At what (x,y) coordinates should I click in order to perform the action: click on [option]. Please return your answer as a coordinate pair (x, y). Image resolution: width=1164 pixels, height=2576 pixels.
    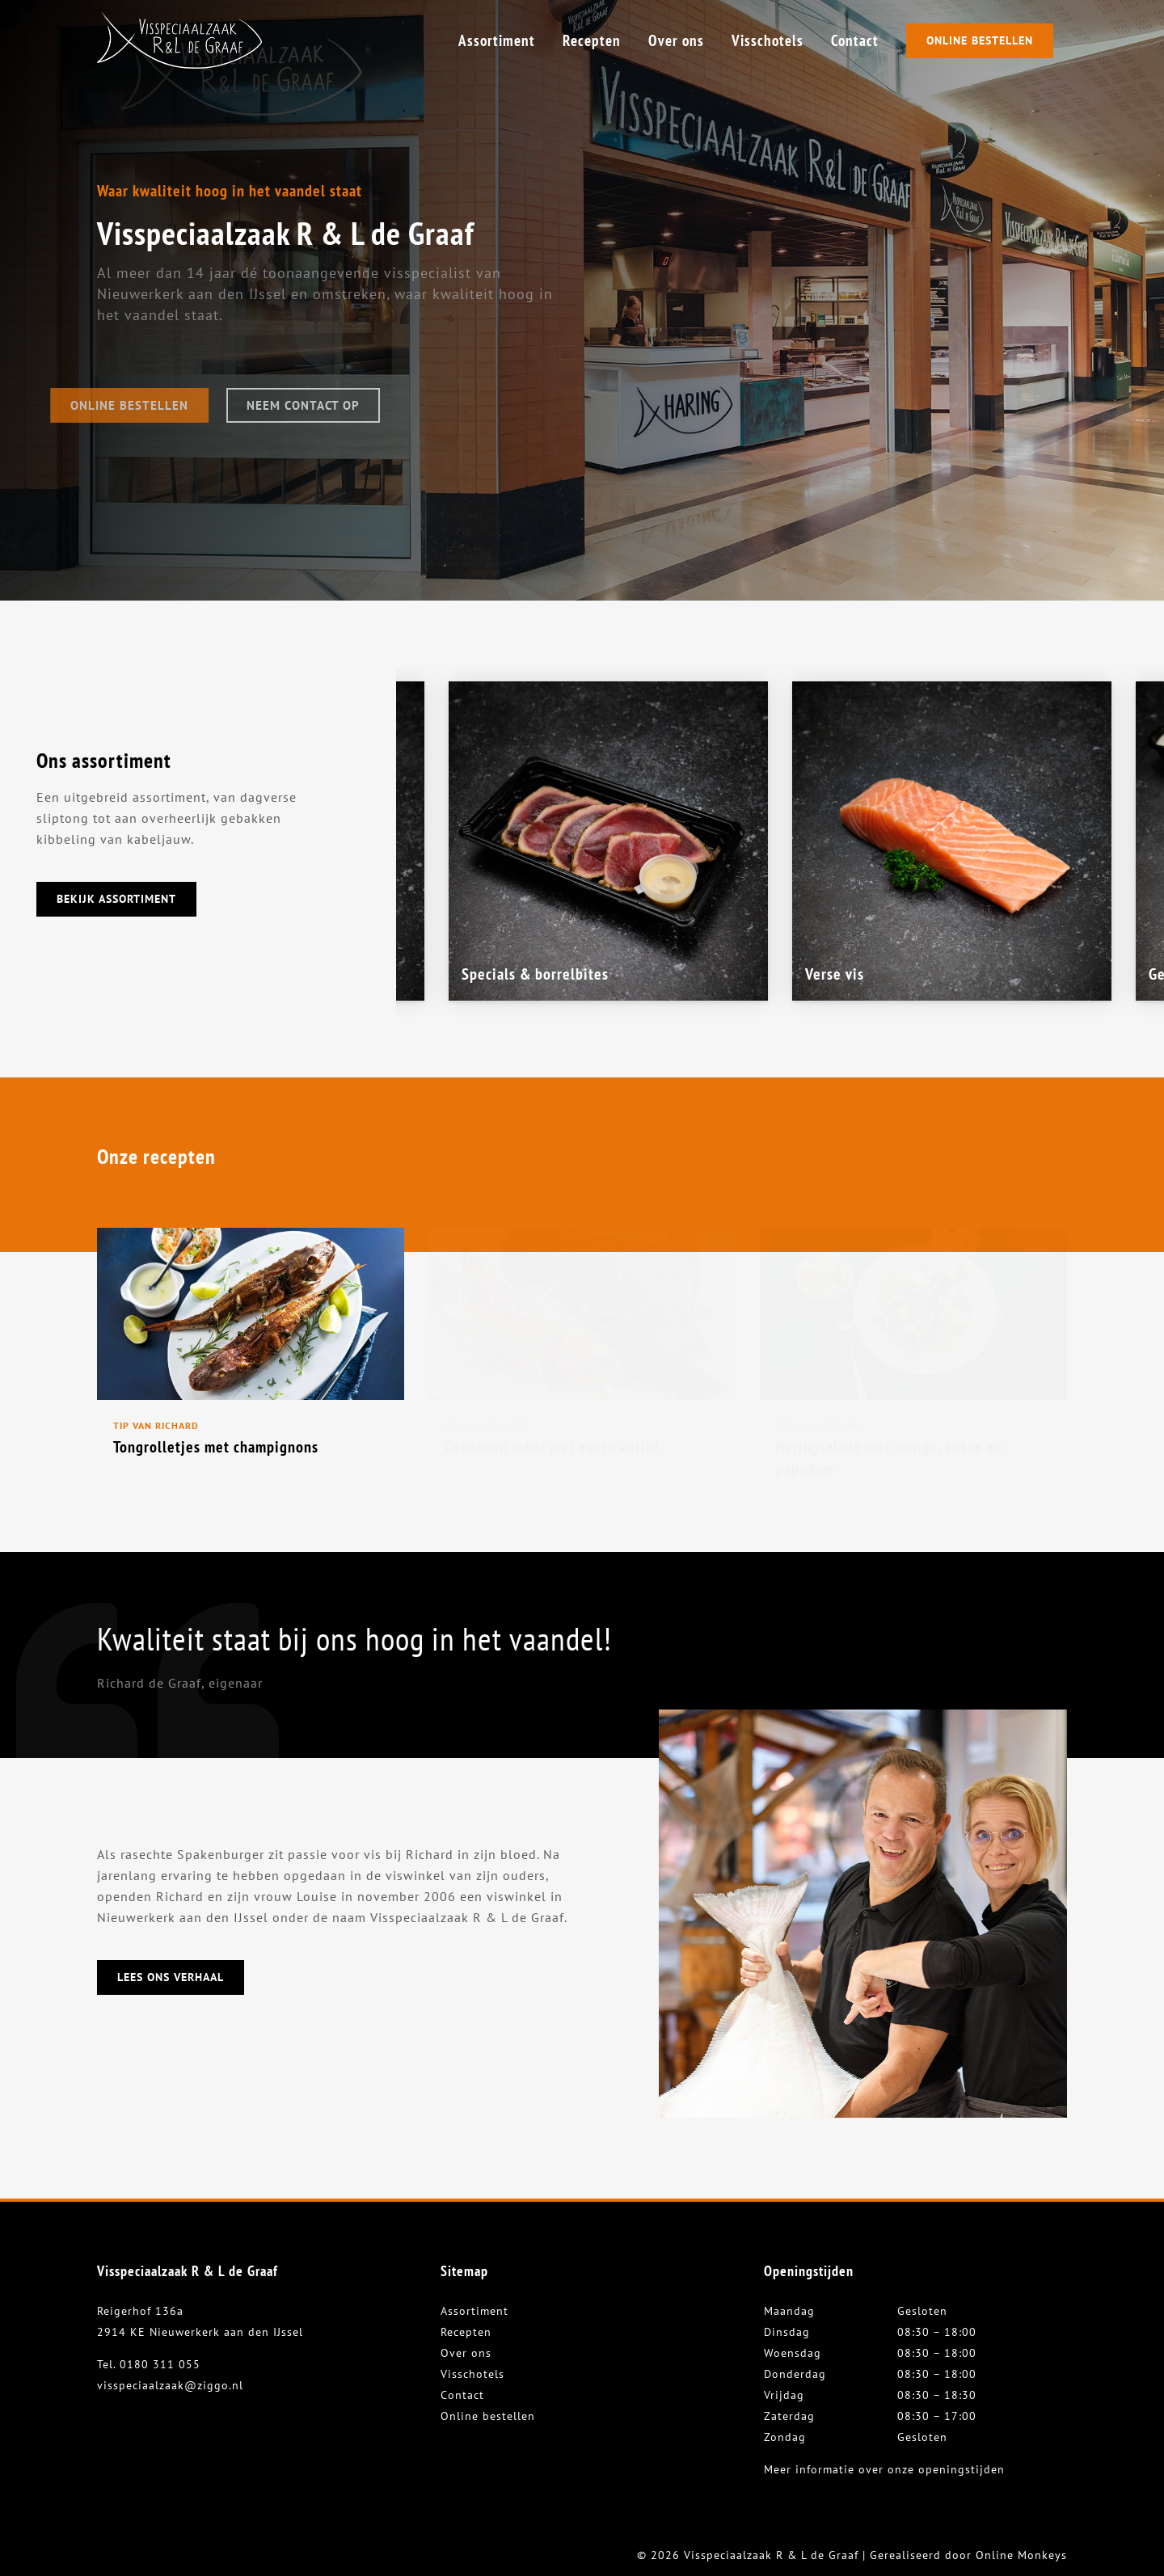
    Looking at the image, I should click on (951, 841).